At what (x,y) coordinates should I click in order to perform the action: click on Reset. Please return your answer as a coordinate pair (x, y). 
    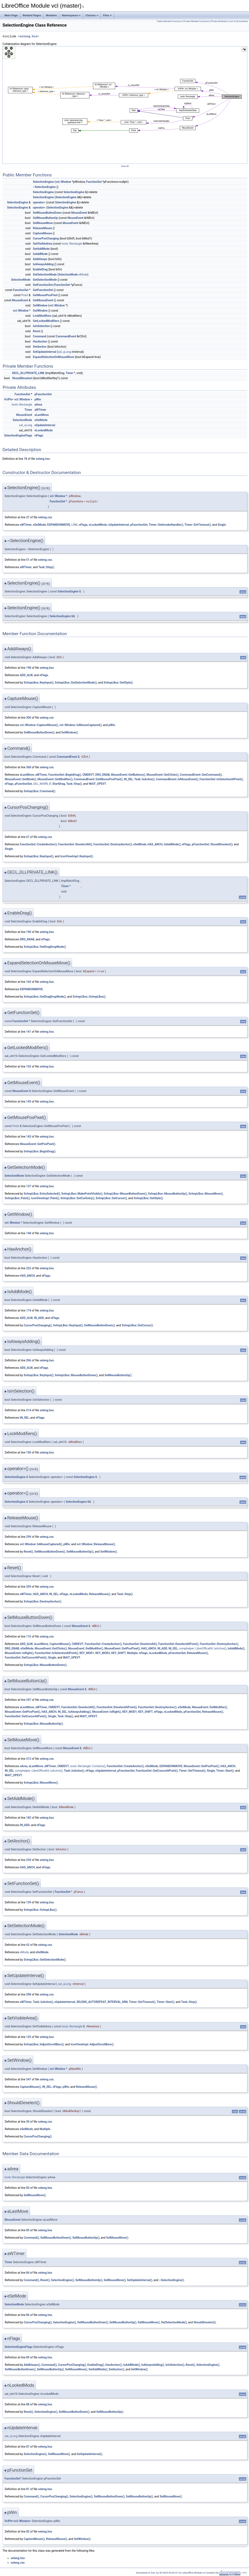
    Looking at the image, I should click on (36, 331).